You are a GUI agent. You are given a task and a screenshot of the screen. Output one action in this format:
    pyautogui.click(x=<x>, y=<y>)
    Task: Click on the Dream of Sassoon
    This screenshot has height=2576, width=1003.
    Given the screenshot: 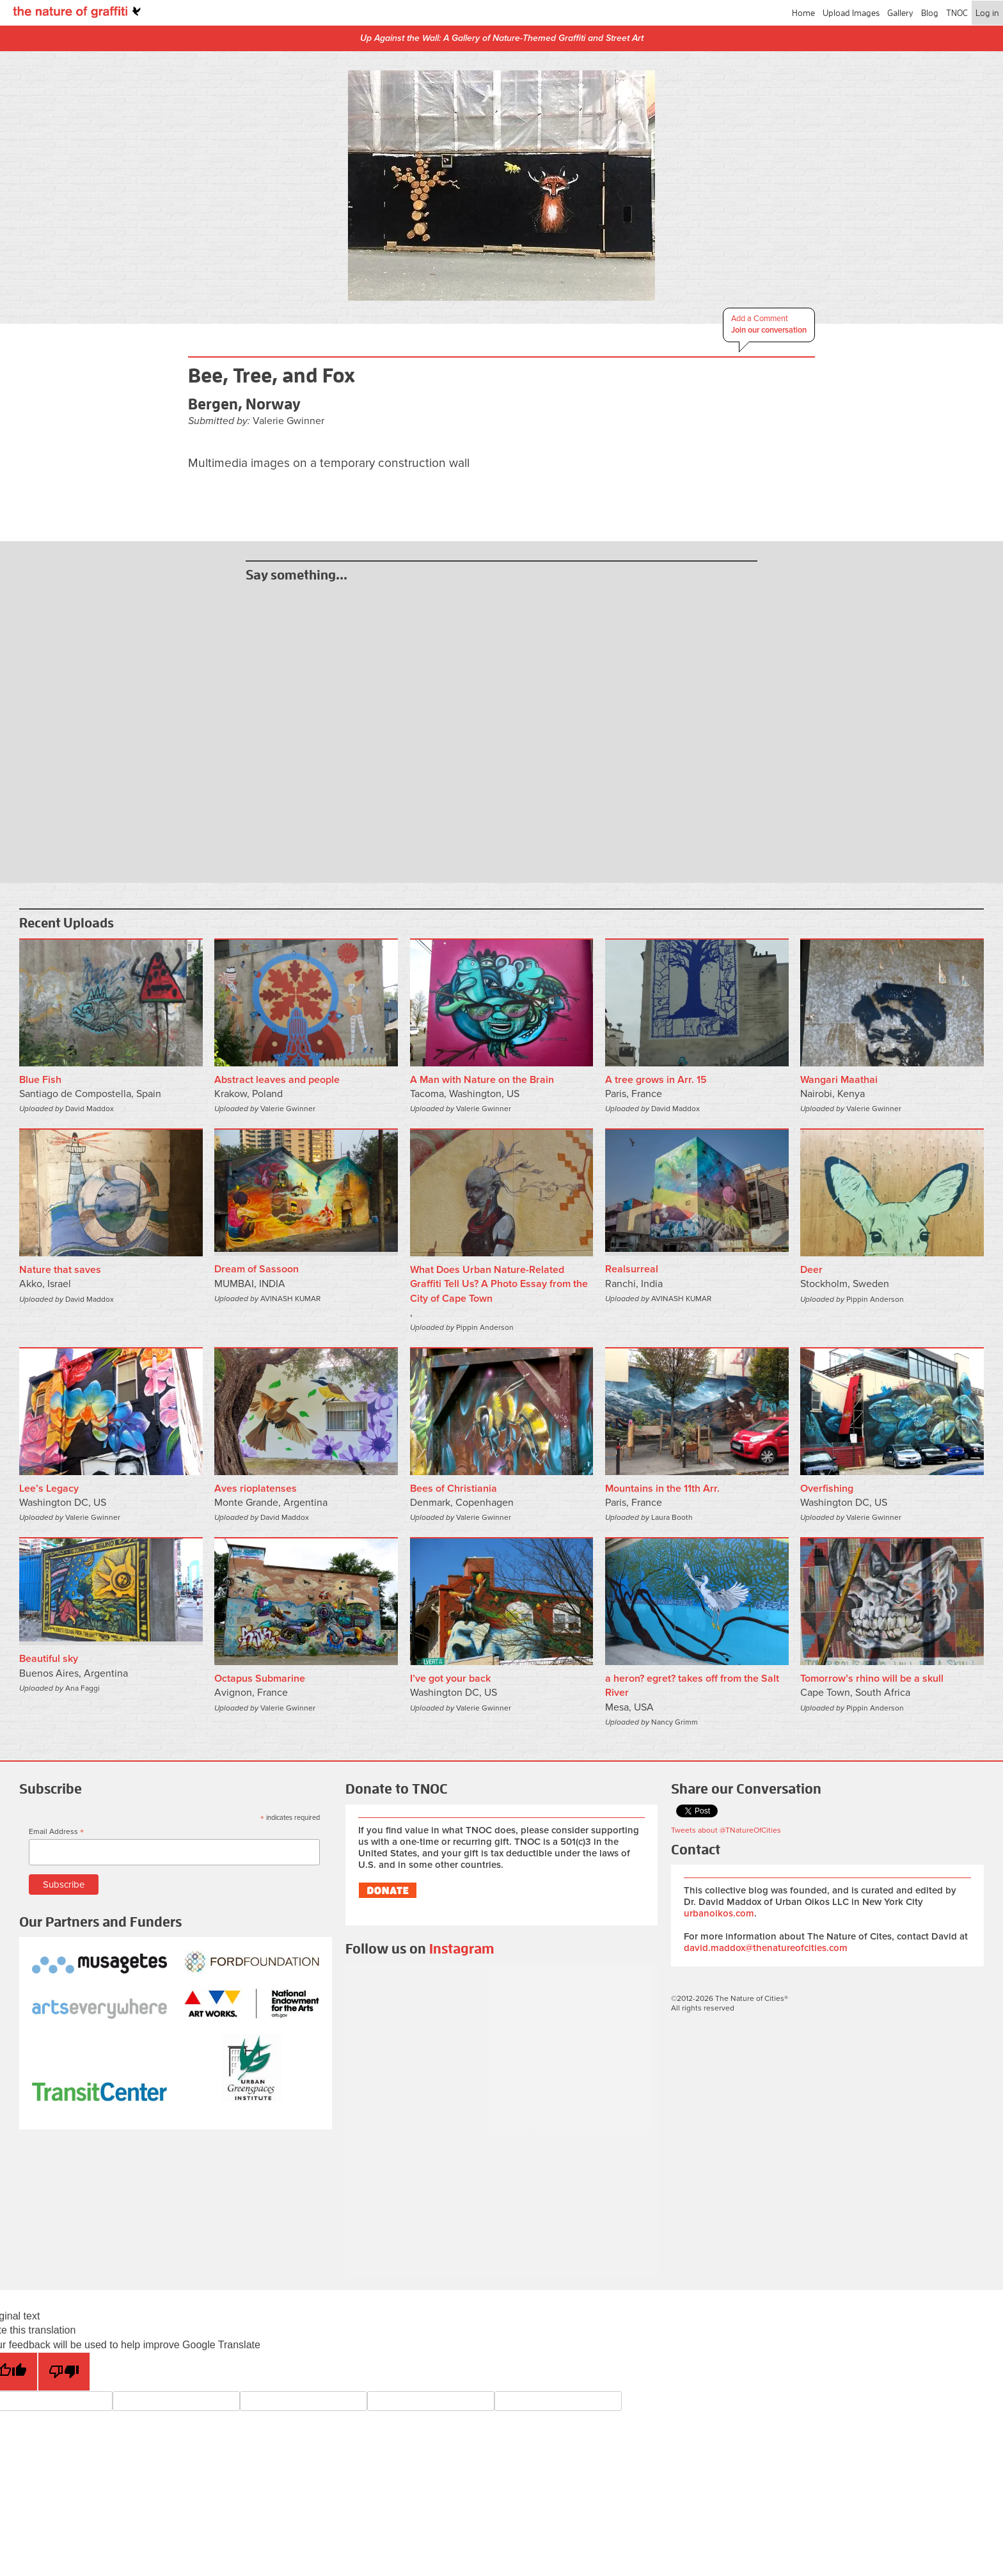 What is the action you would take?
    pyautogui.click(x=256, y=1269)
    